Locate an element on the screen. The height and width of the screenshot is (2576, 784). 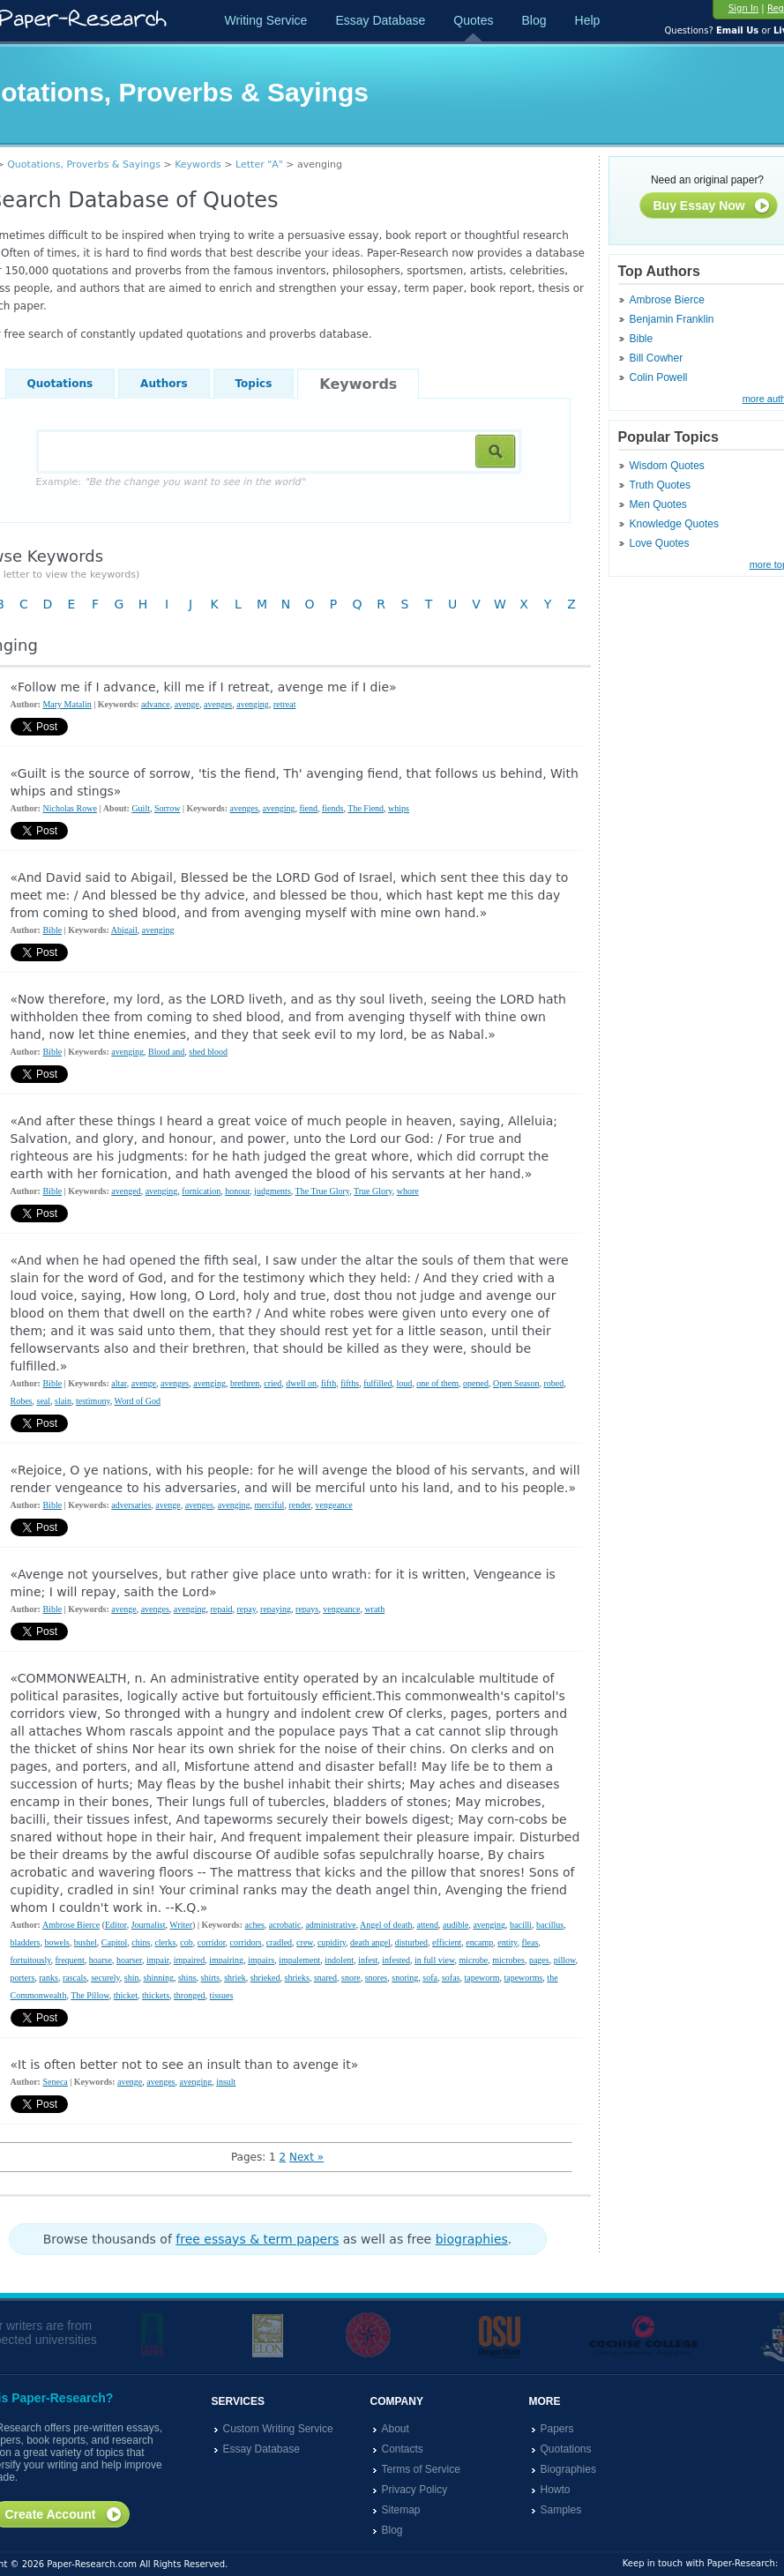
Writer is located at coordinates (180, 1925).